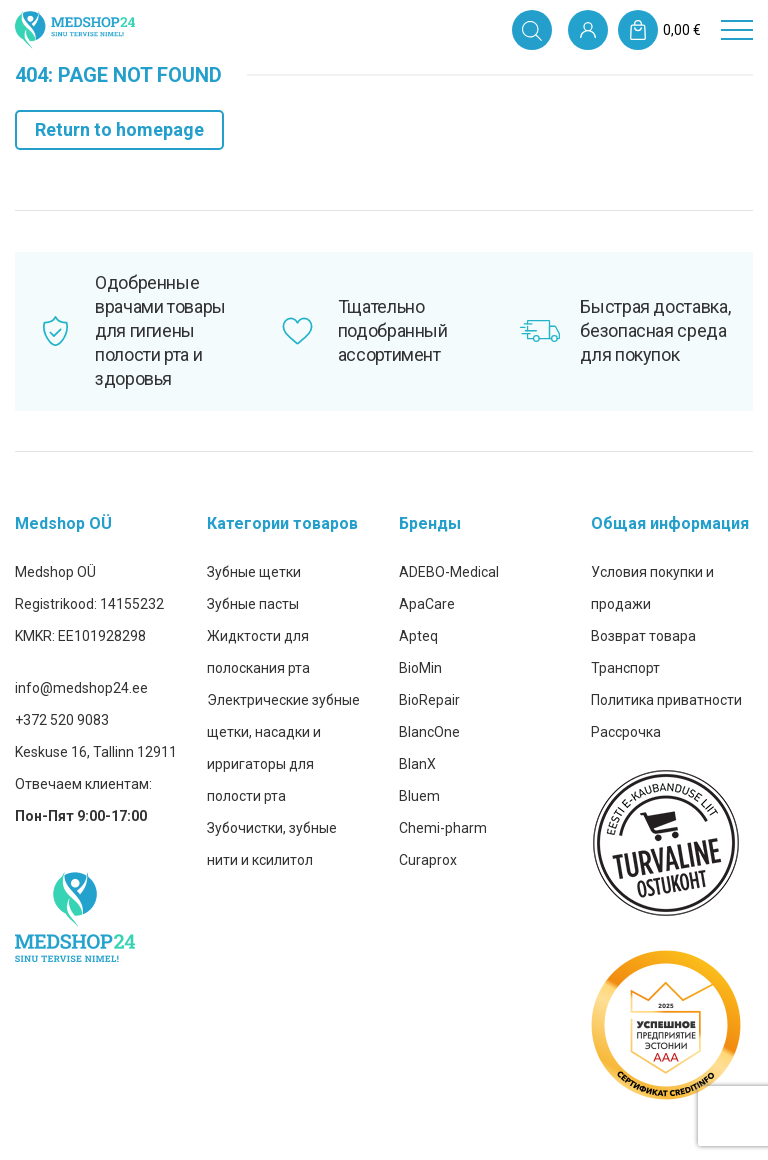 This screenshot has width=768, height=1160. What do you see at coordinates (417, 764) in the screenshot?
I see `BlanX` at bounding box center [417, 764].